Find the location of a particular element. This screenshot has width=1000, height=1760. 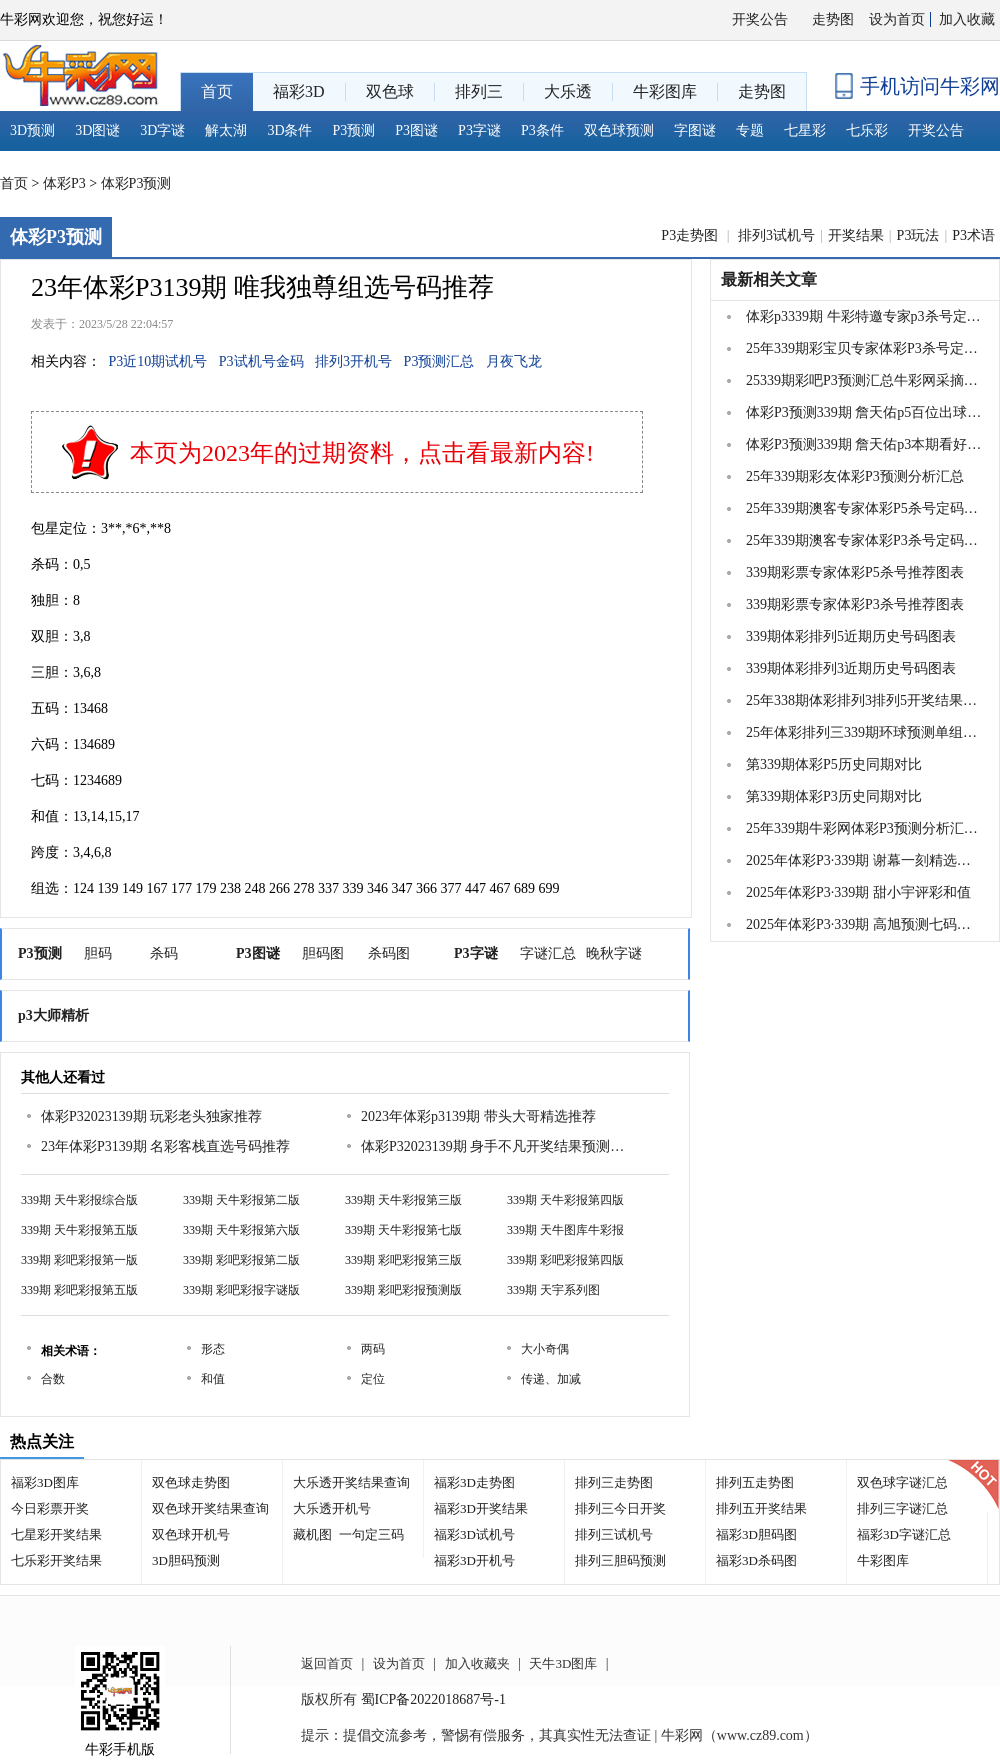

加入收藏夹 is located at coordinates (477, 1663).